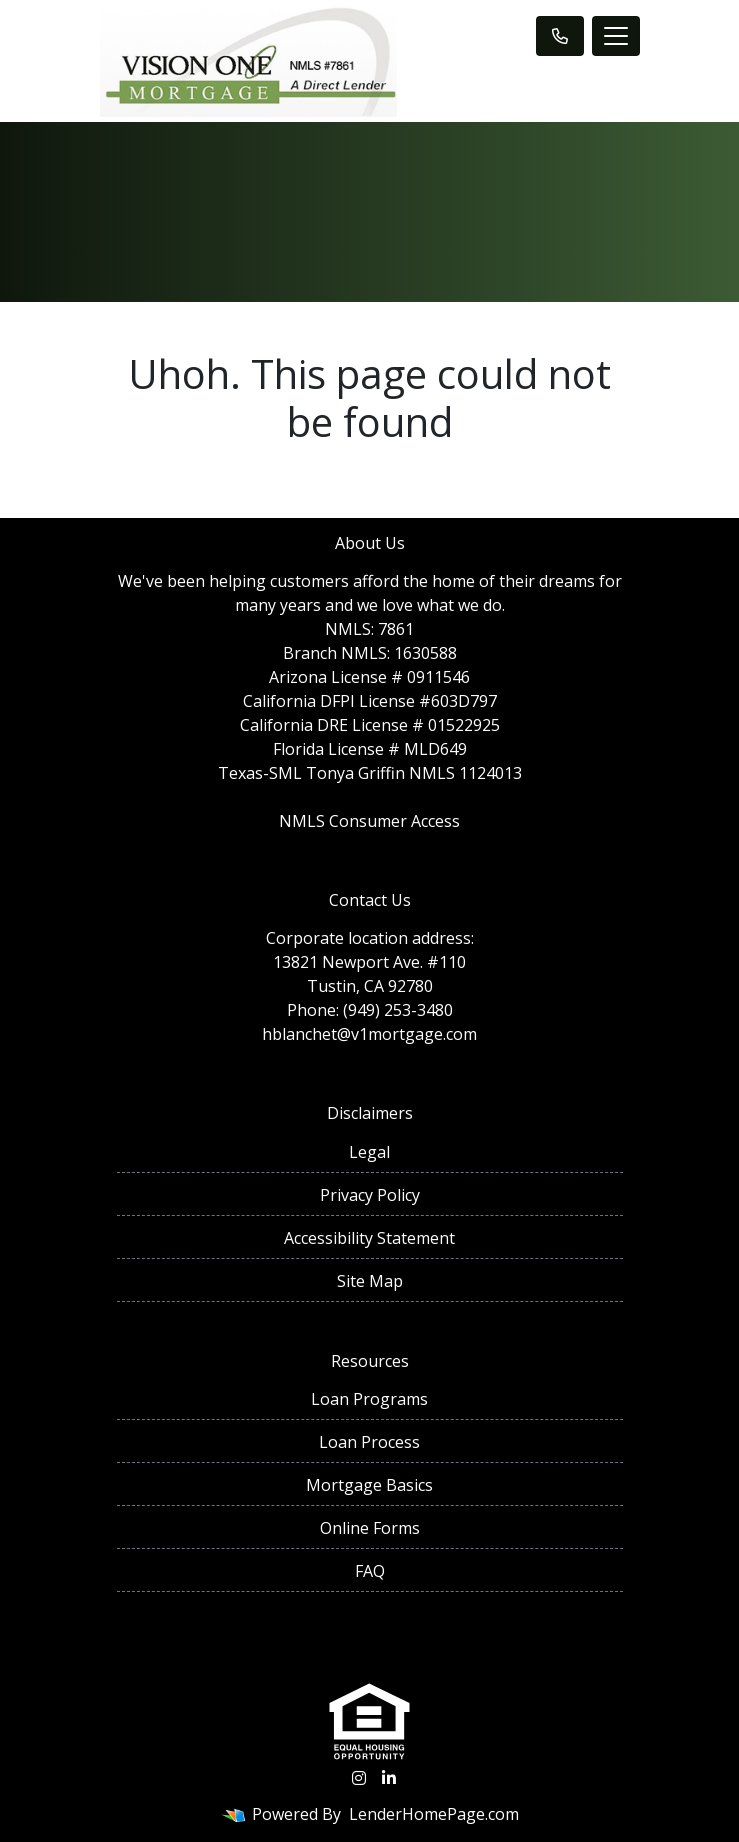  What do you see at coordinates (370, 1195) in the screenshot?
I see `Privacy Policy` at bounding box center [370, 1195].